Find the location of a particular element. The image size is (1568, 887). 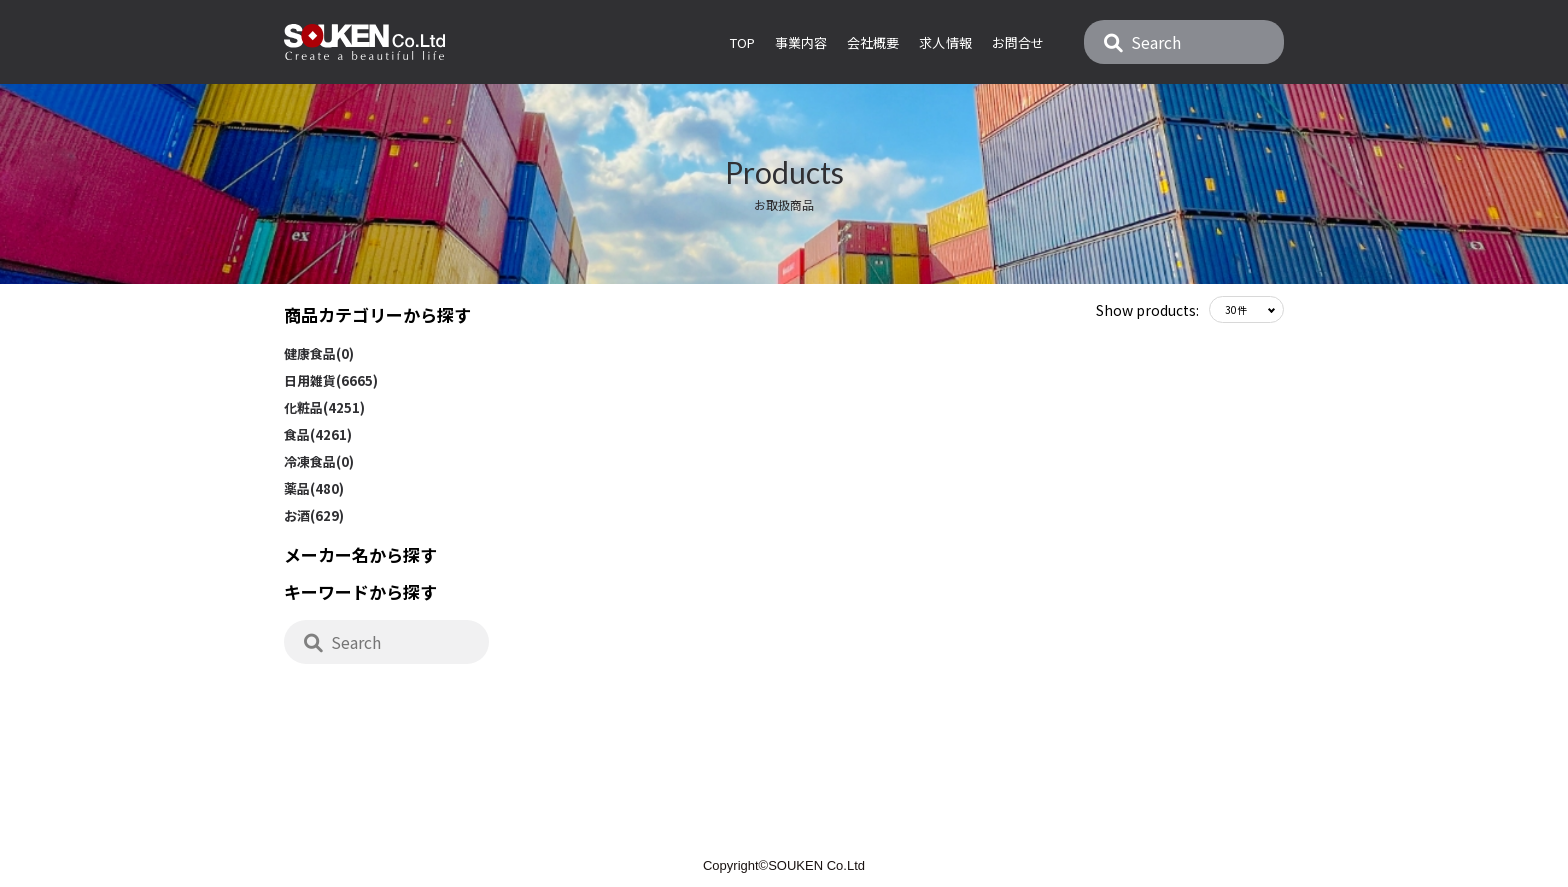

冷凍食品(0) is located at coordinates (319, 461).